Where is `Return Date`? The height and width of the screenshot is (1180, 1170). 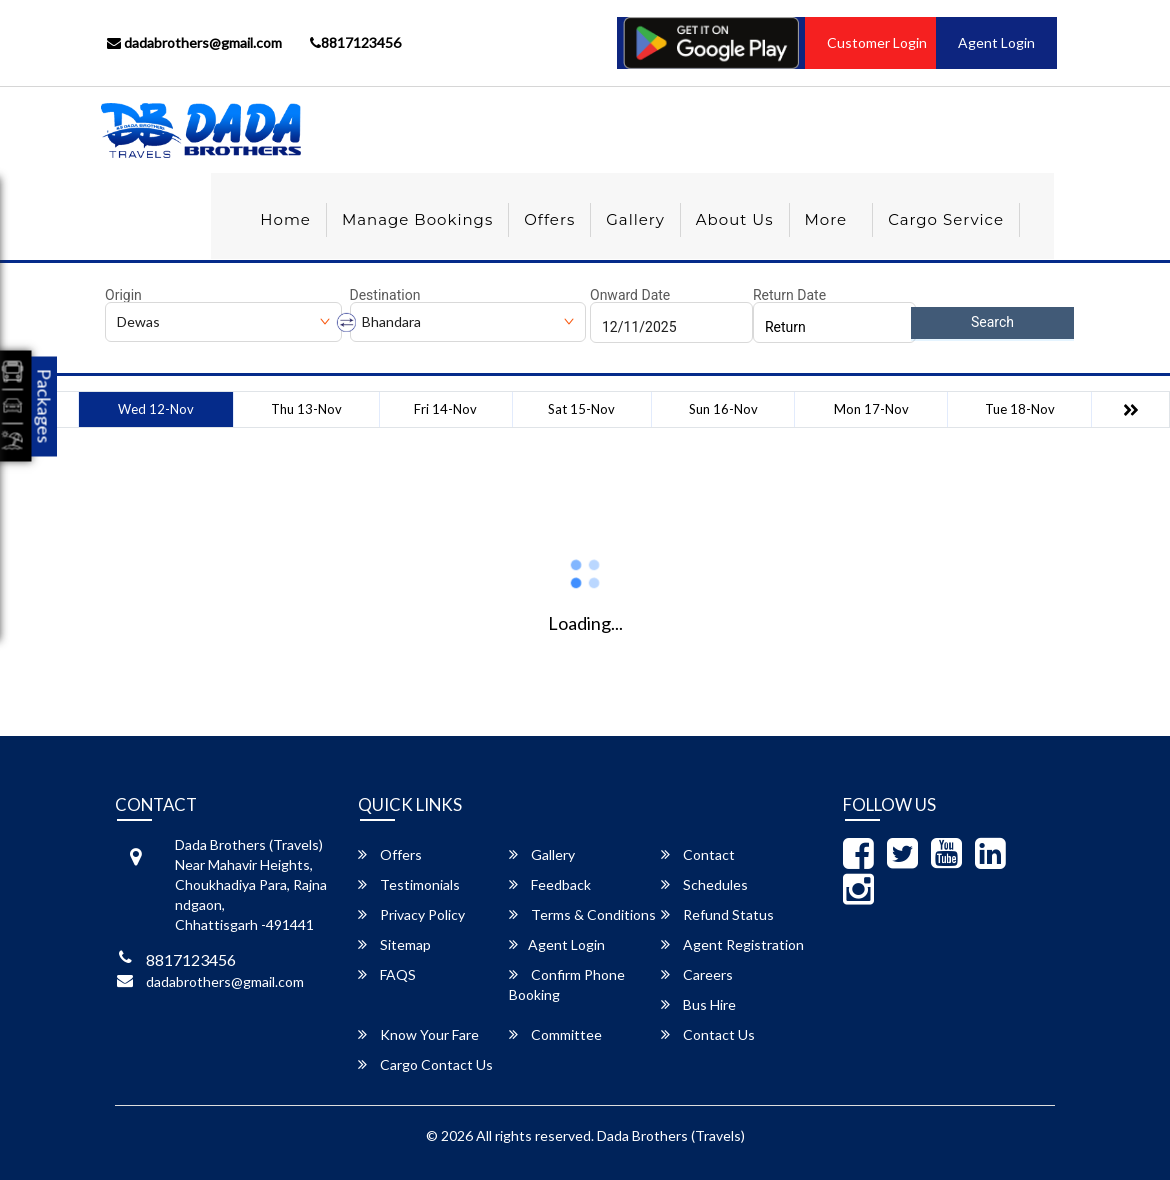
Return Date is located at coordinates (789, 295).